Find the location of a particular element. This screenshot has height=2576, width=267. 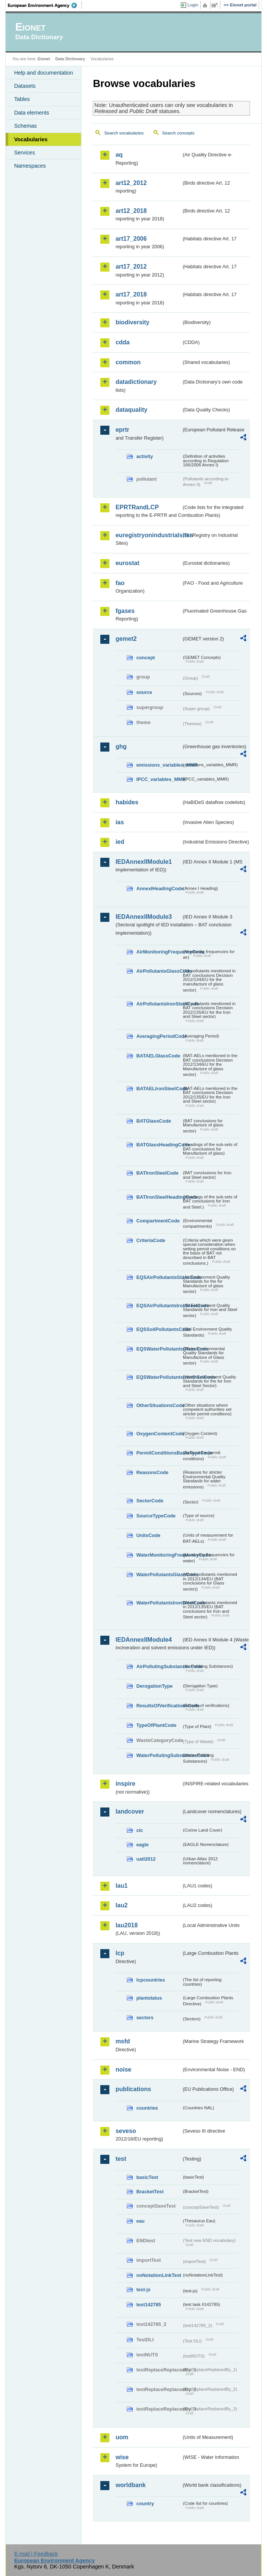

lau2018 is located at coordinates (126, 1925).